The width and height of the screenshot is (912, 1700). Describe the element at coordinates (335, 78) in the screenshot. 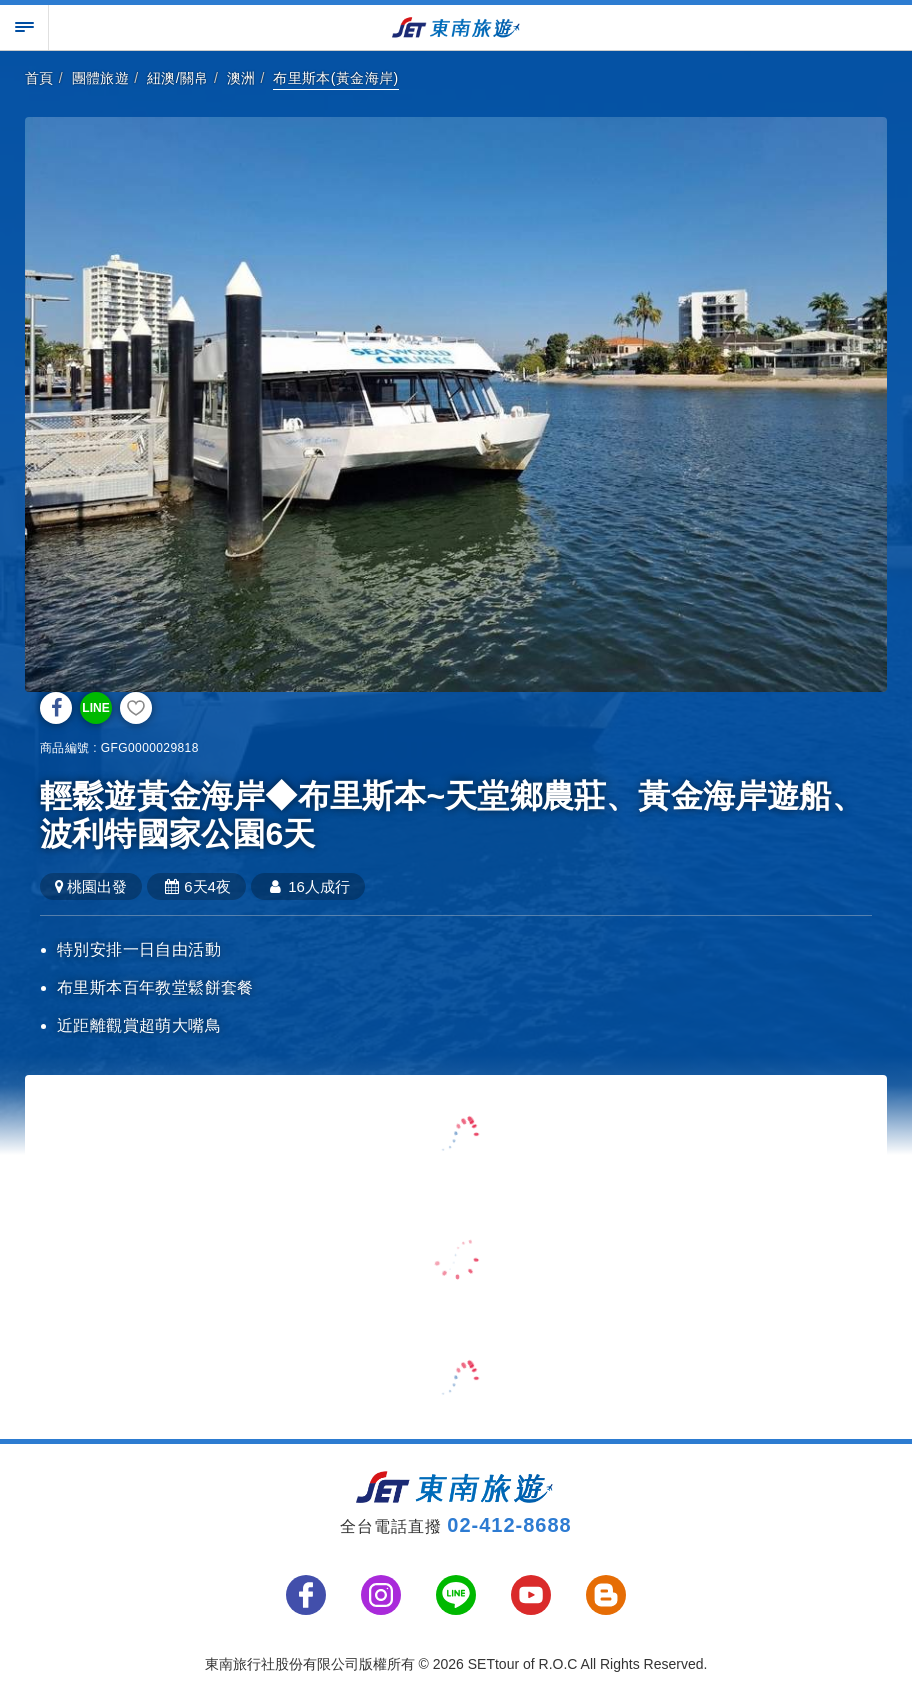

I see `布里斯本(黃金海岸)` at that location.